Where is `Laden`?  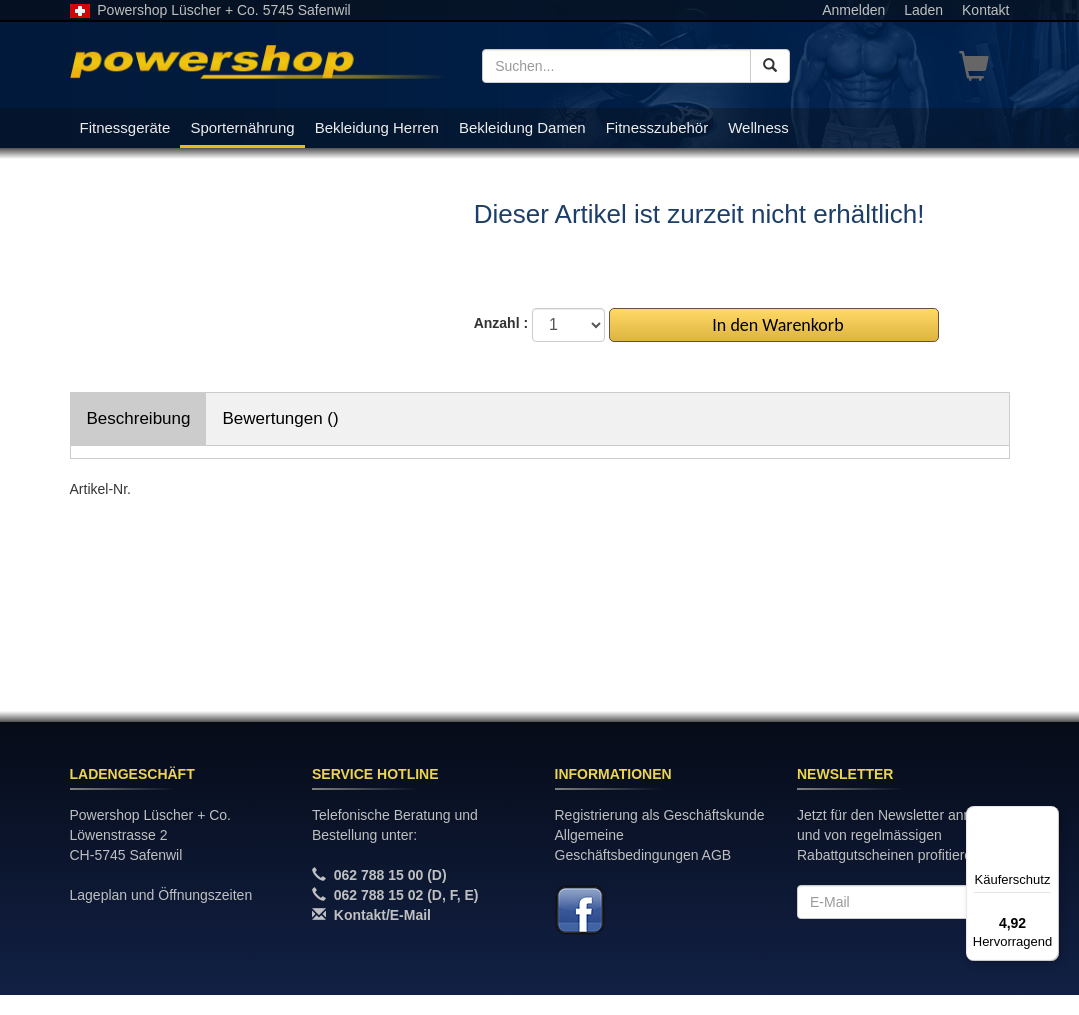 Laden is located at coordinates (923, 10).